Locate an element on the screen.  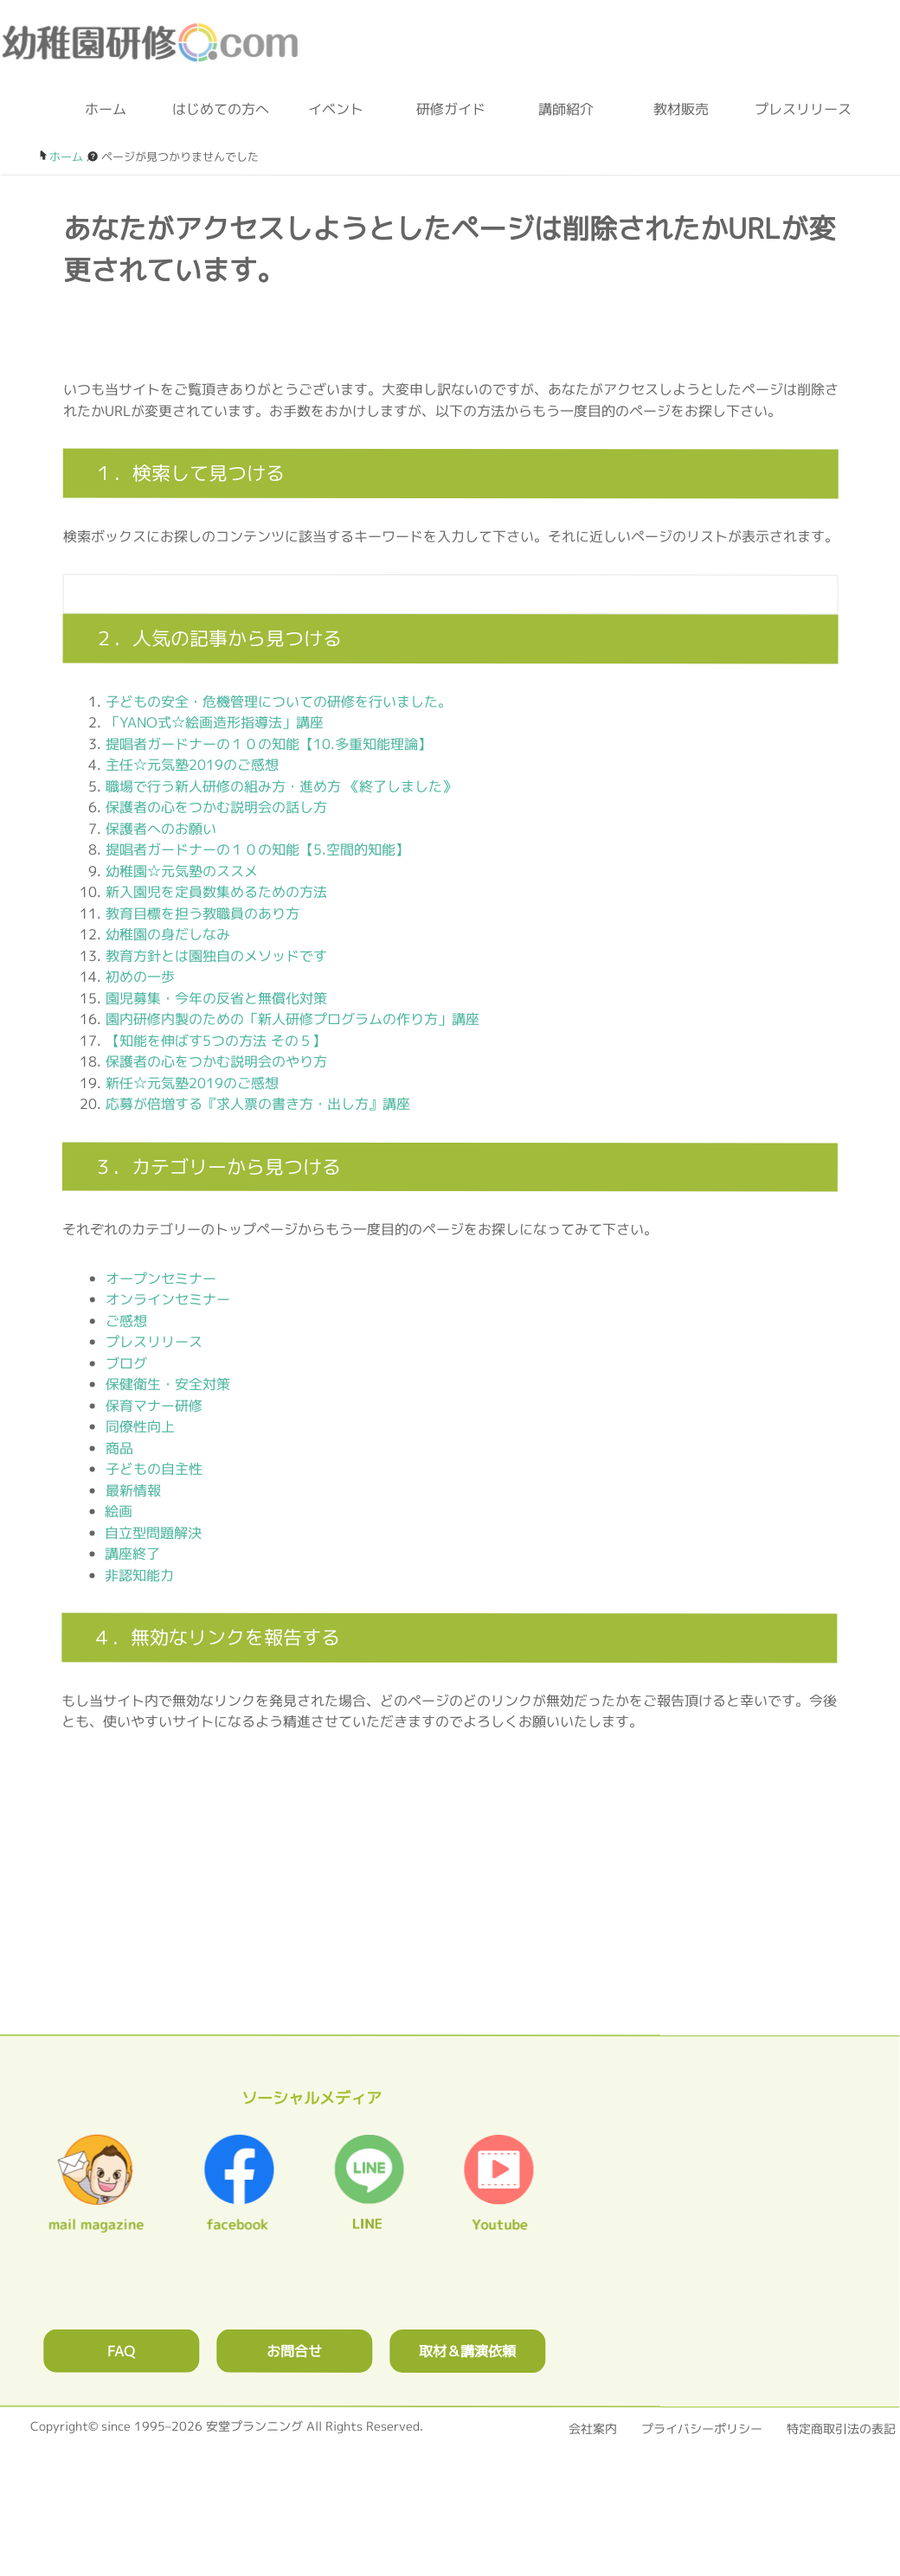
自立型問題解決 is located at coordinates (153, 1531).